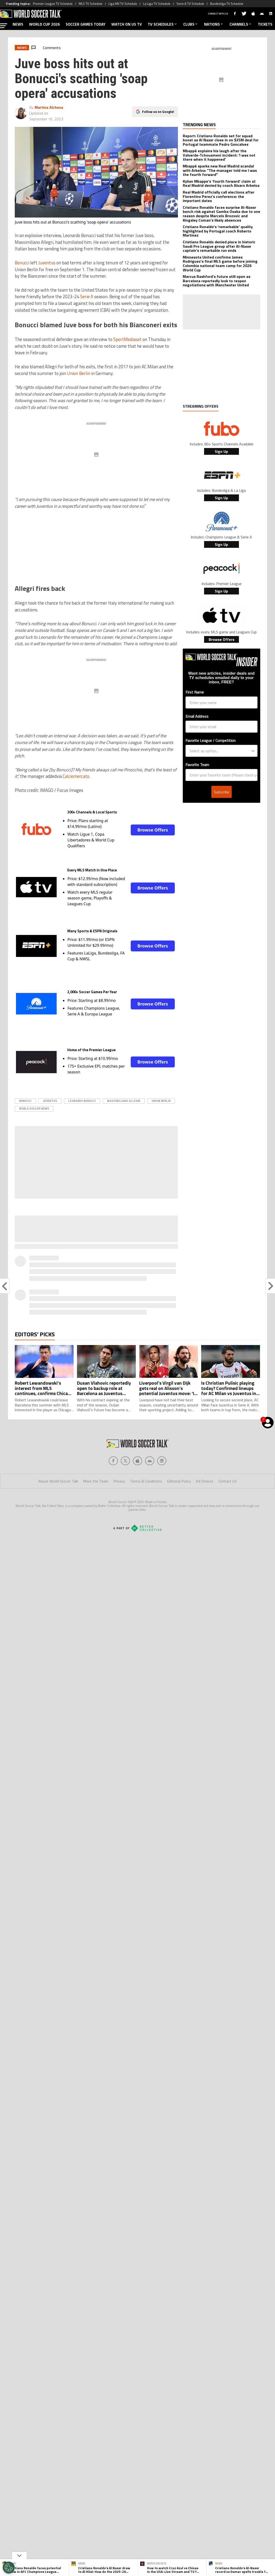  Describe the element at coordinates (210, 740) in the screenshot. I see `Favorite League / Competition` at that location.